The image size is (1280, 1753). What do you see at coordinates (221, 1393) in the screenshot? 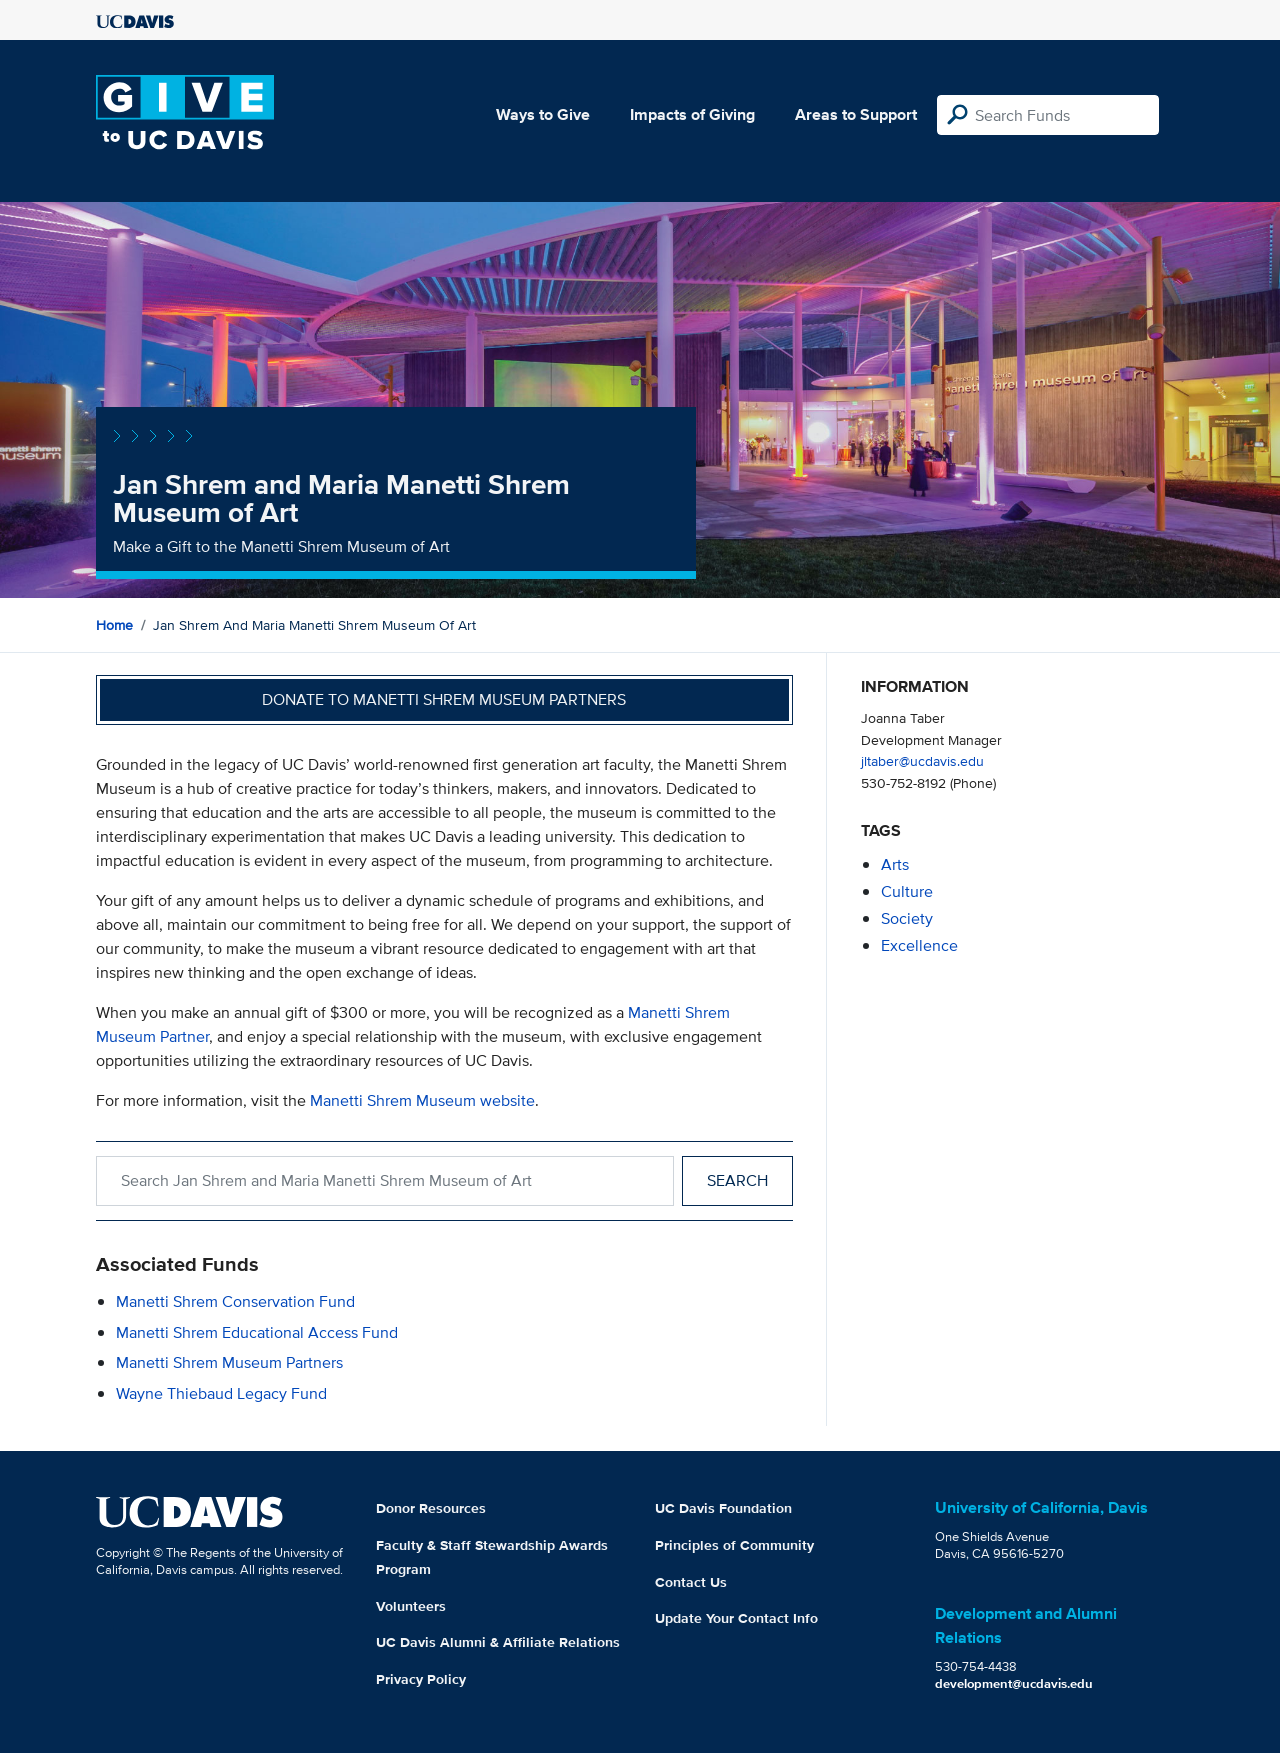
I see `Wayne Thiebaud Legacy Fund` at bounding box center [221, 1393].